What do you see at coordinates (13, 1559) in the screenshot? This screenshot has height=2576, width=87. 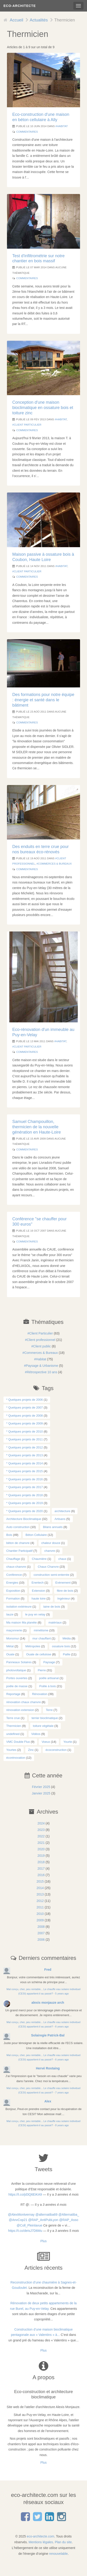 I see `Chauffage` at bounding box center [13, 1559].